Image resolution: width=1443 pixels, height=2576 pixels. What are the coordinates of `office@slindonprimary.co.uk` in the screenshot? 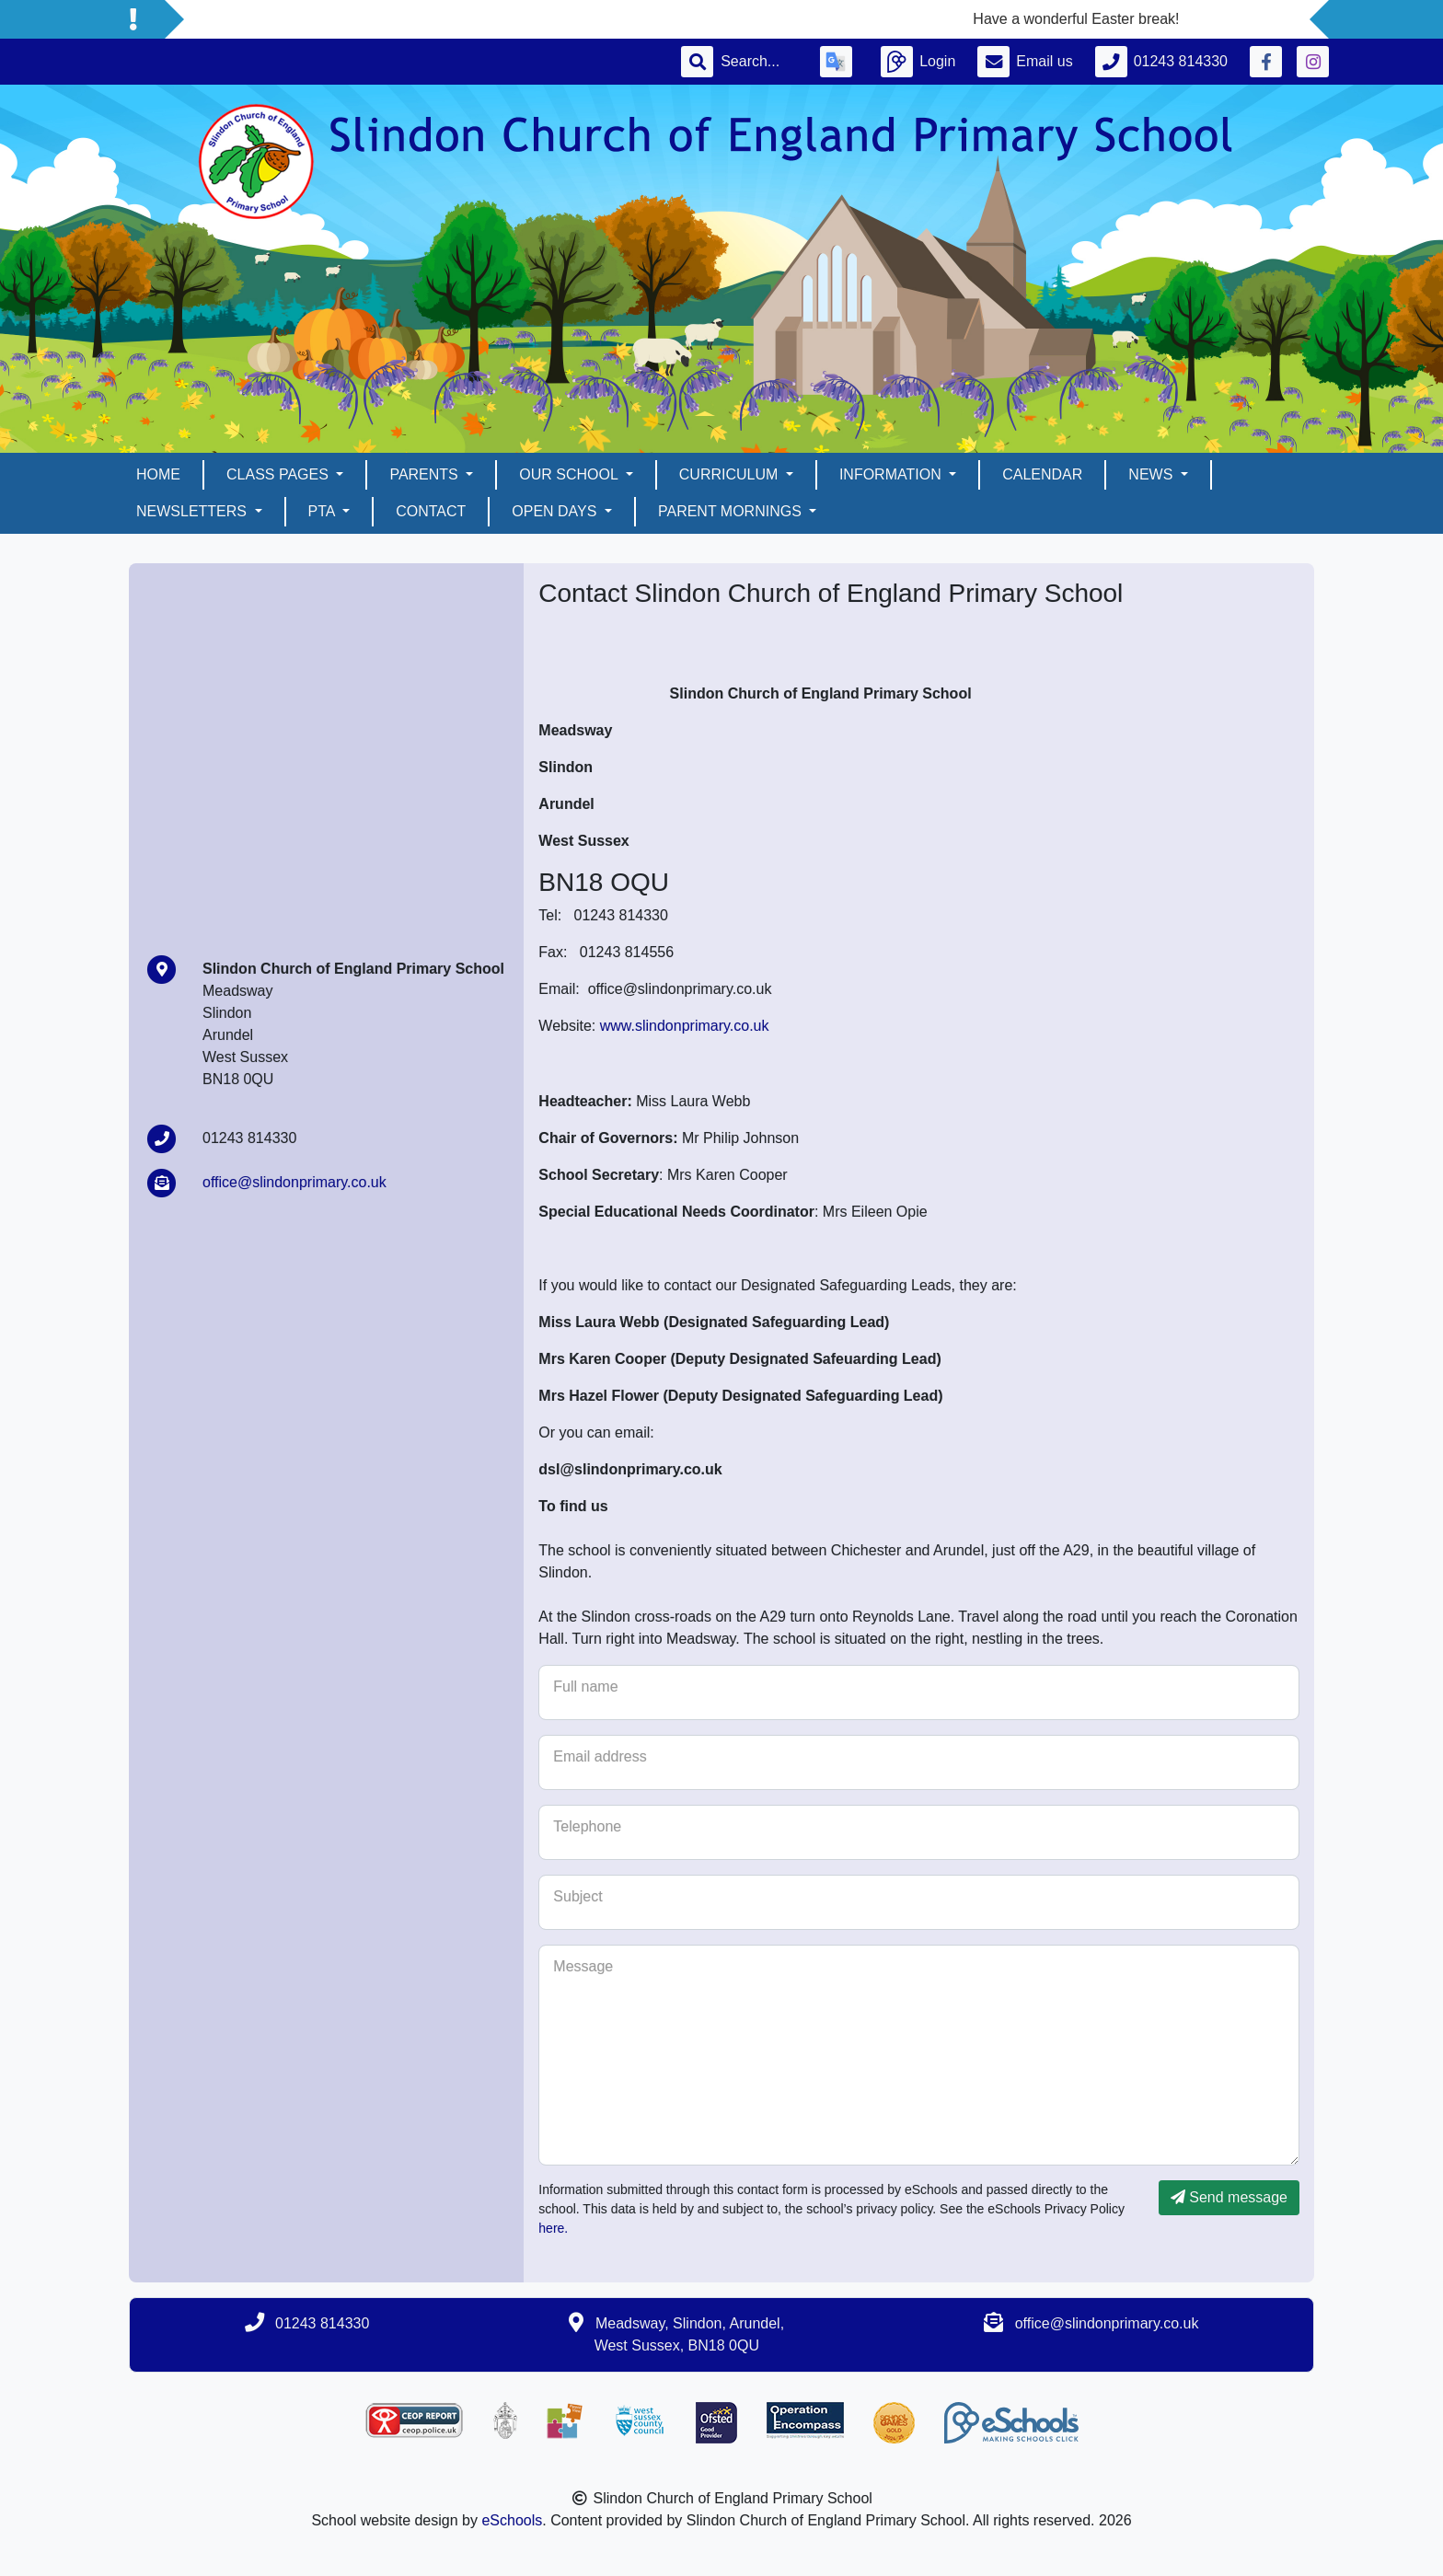 It's located at (294, 1182).